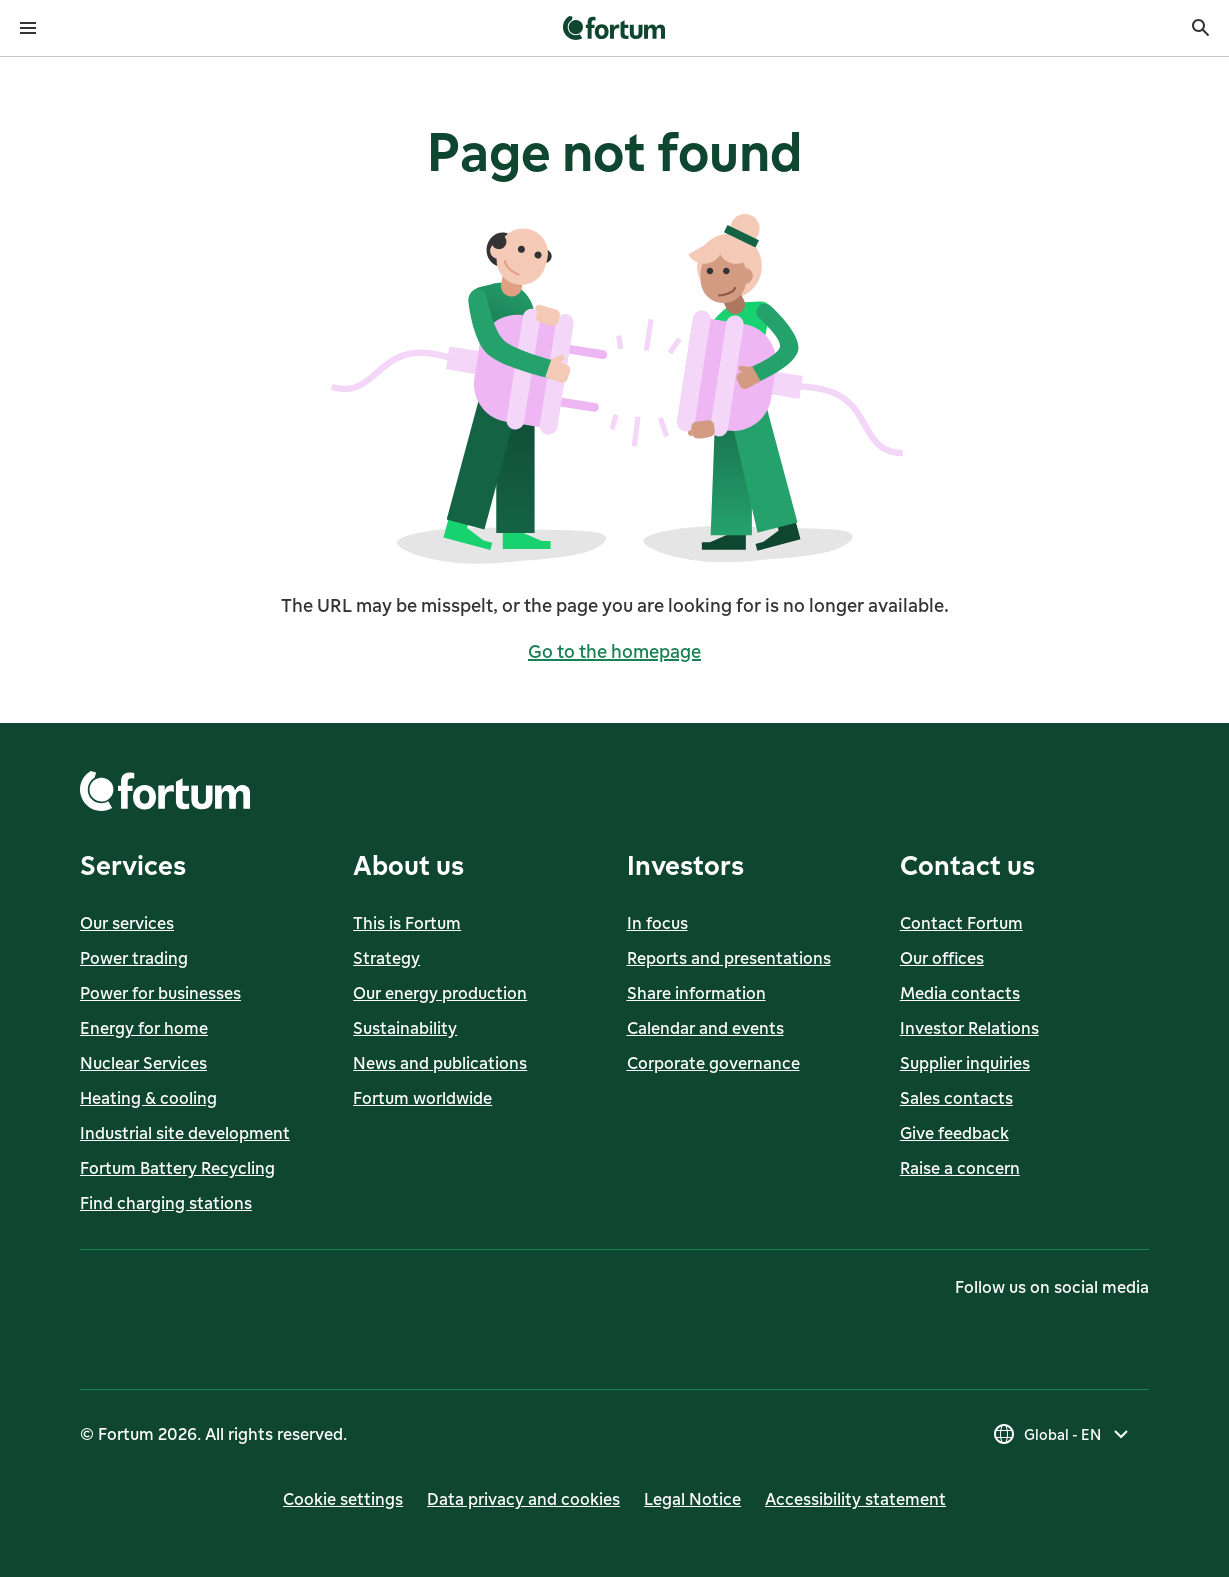 This screenshot has width=1229, height=1577. I want to click on Nuclear Services, so click(143, 1063).